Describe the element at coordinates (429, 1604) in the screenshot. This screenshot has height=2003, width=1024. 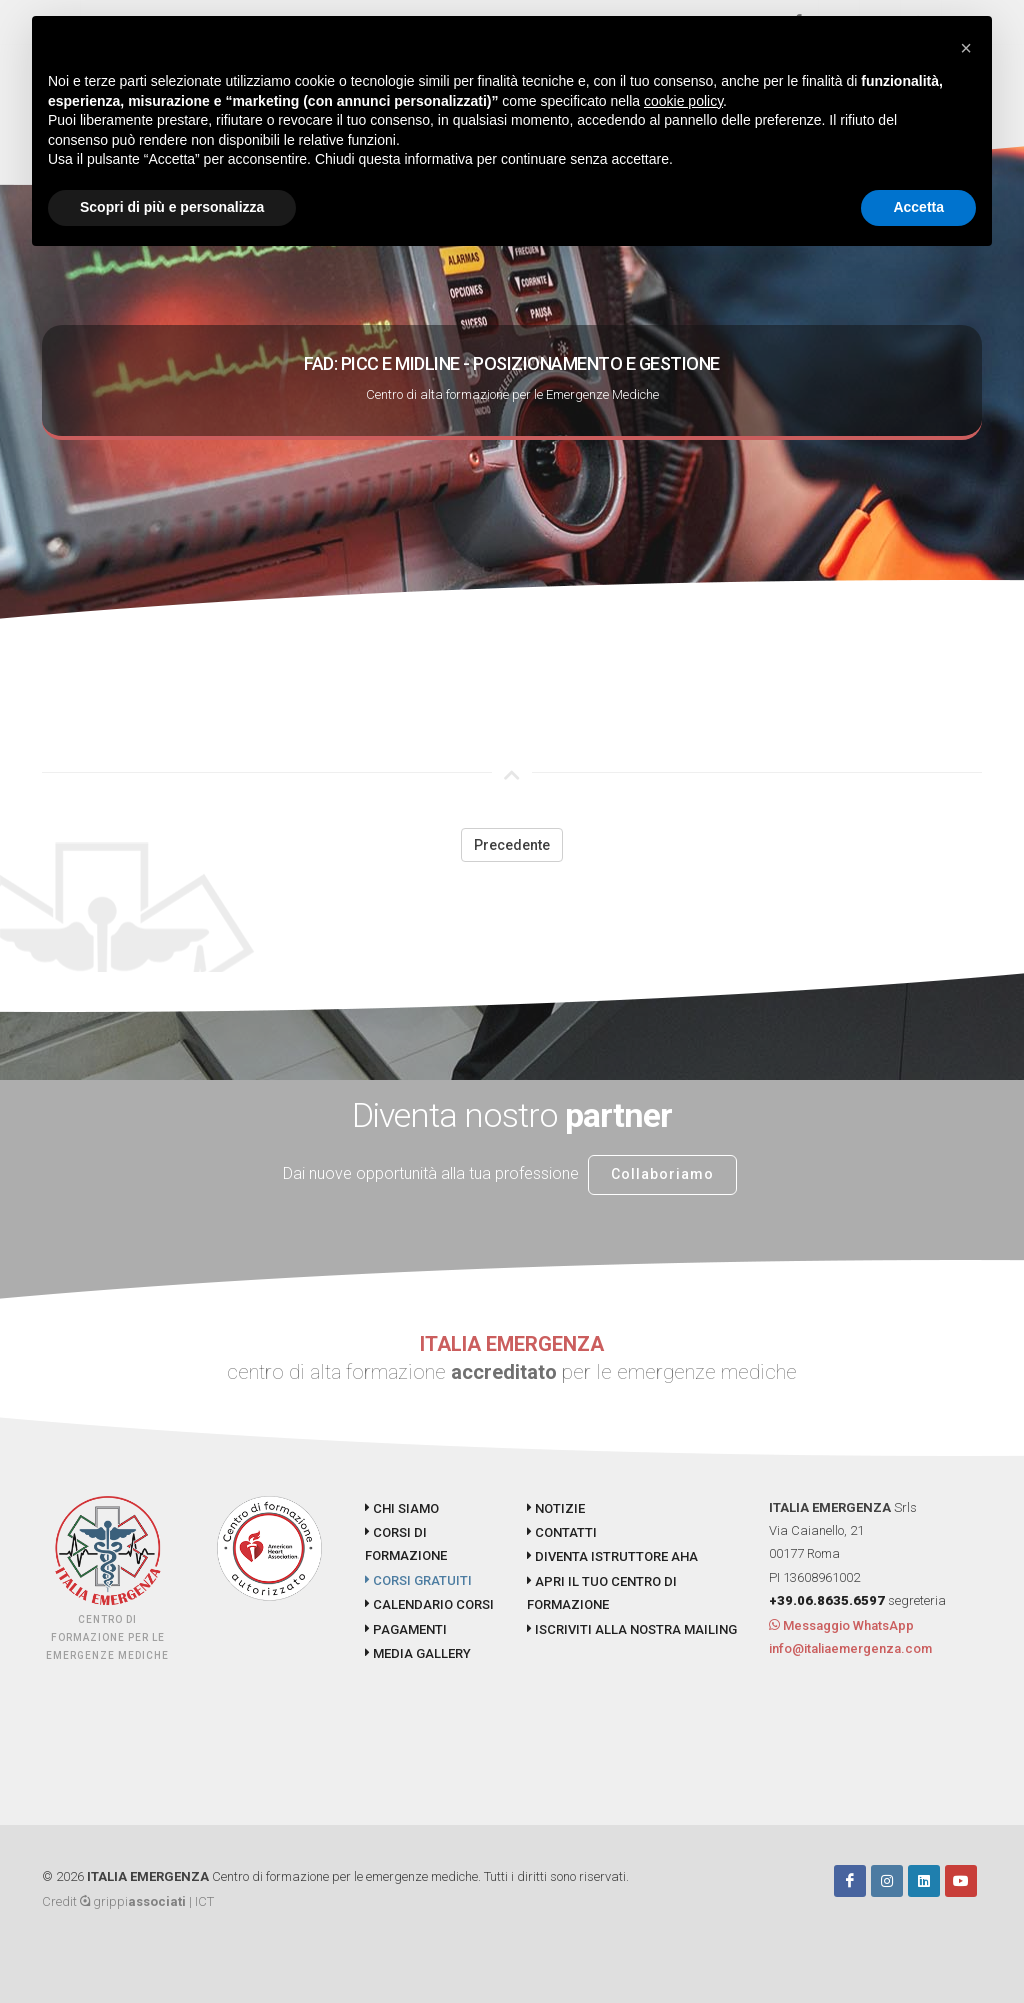
I see `CALENDARIO CORSI` at that location.